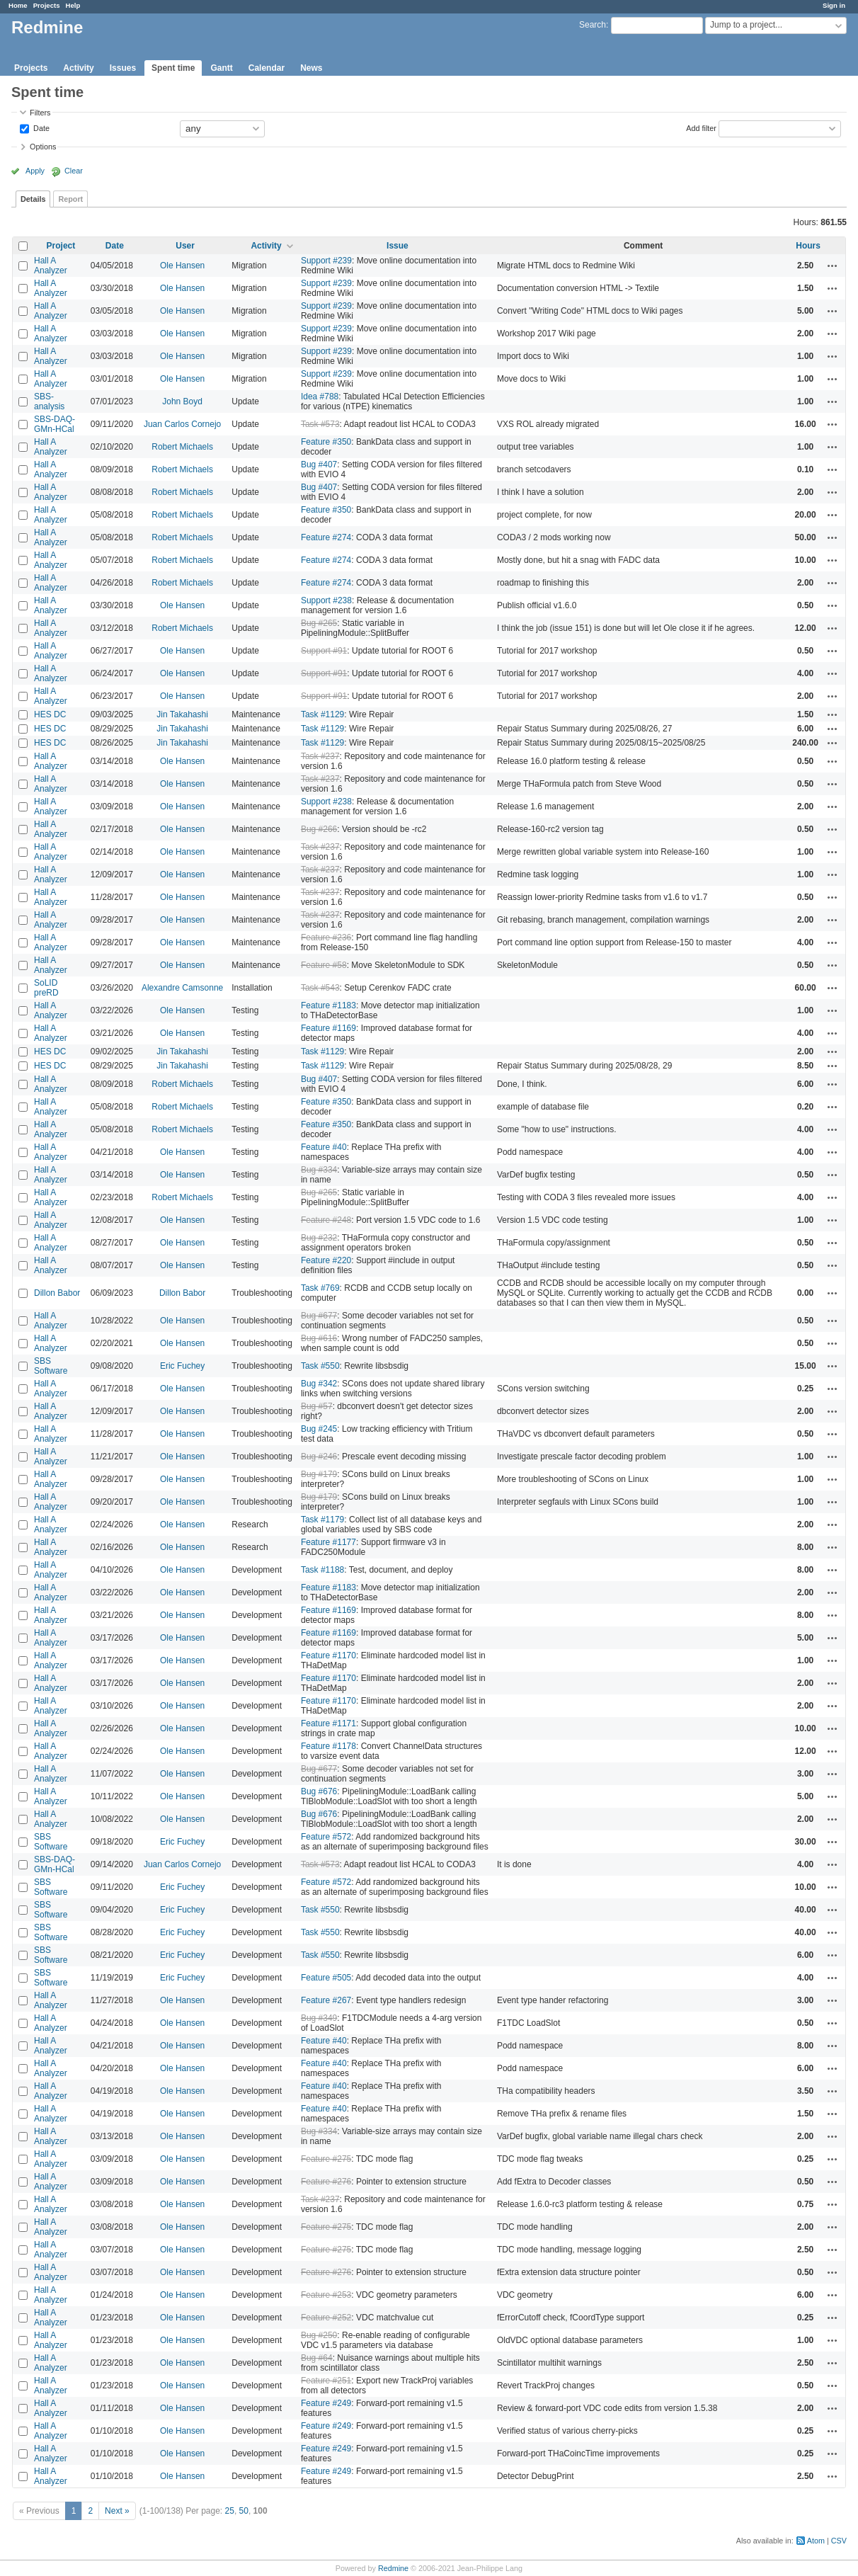 The height and width of the screenshot is (2576, 858). Describe the element at coordinates (834, 5) in the screenshot. I see `Sign in` at that location.